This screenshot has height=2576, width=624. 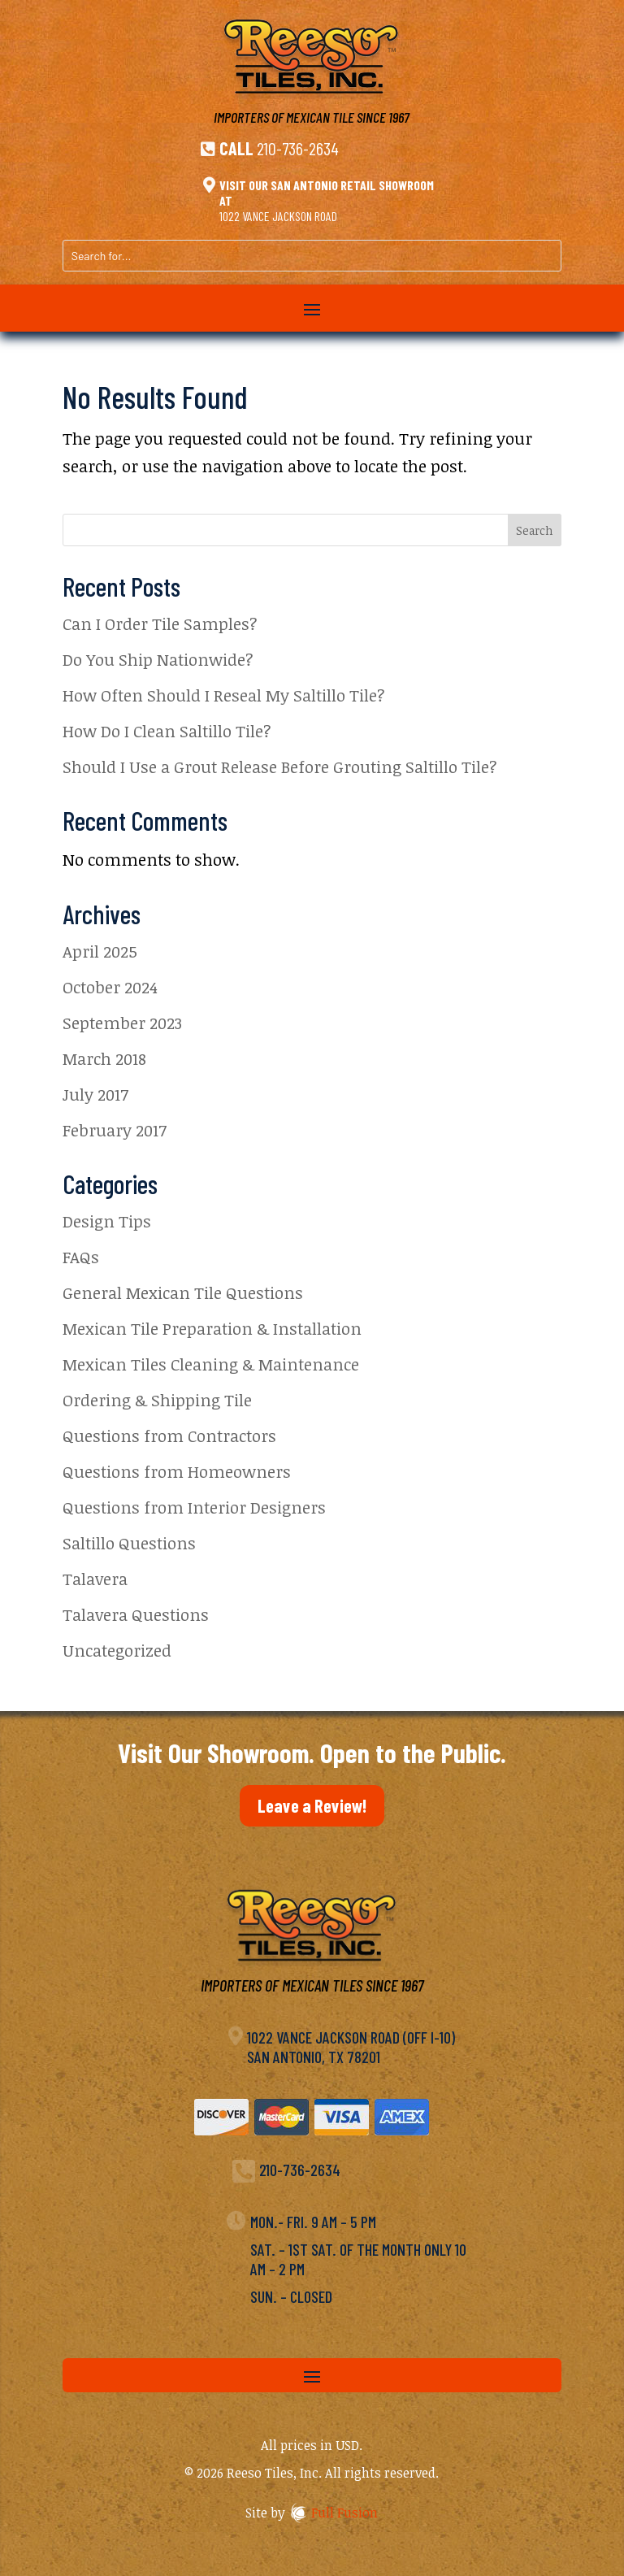 I want to click on Leave a Review!, so click(x=312, y=1805).